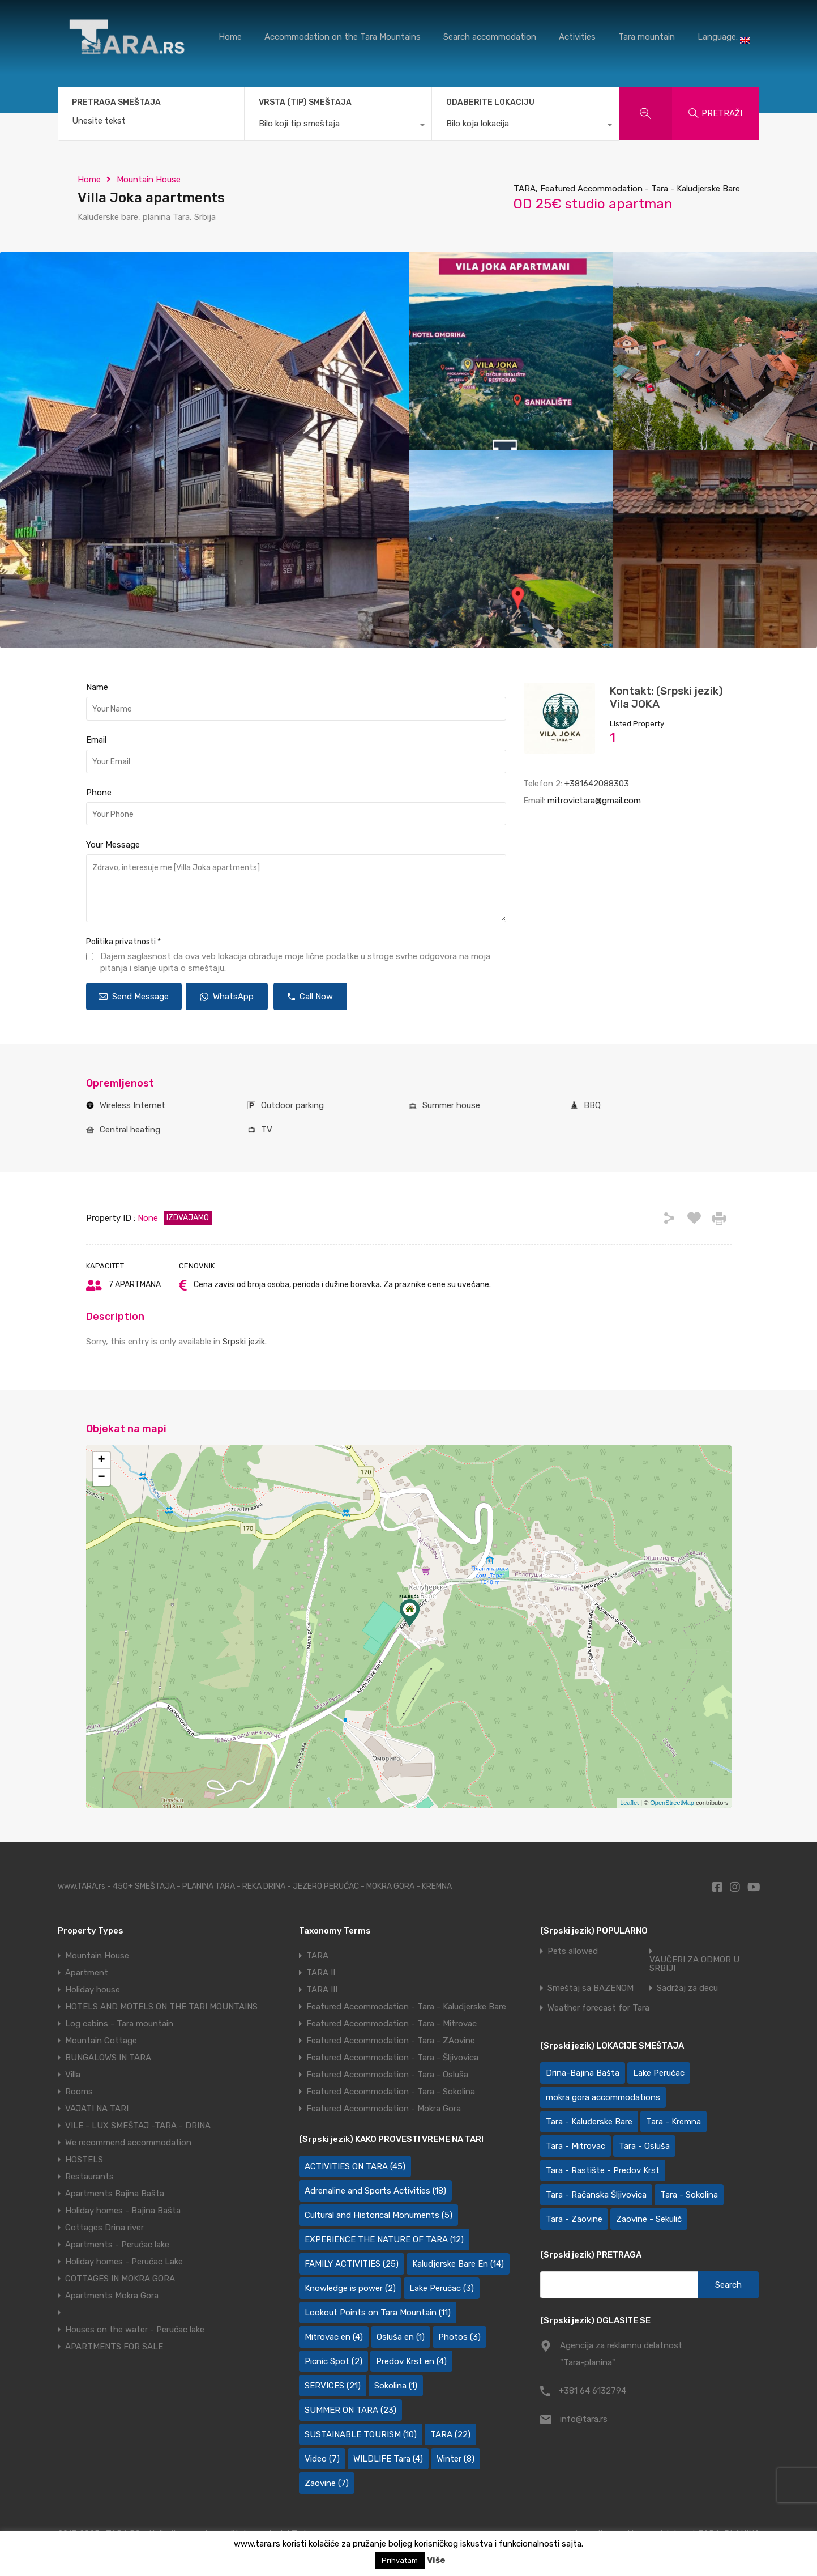 The width and height of the screenshot is (817, 2576). Describe the element at coordinates (96, 740) in the screenshot. I see `Email` at that location.